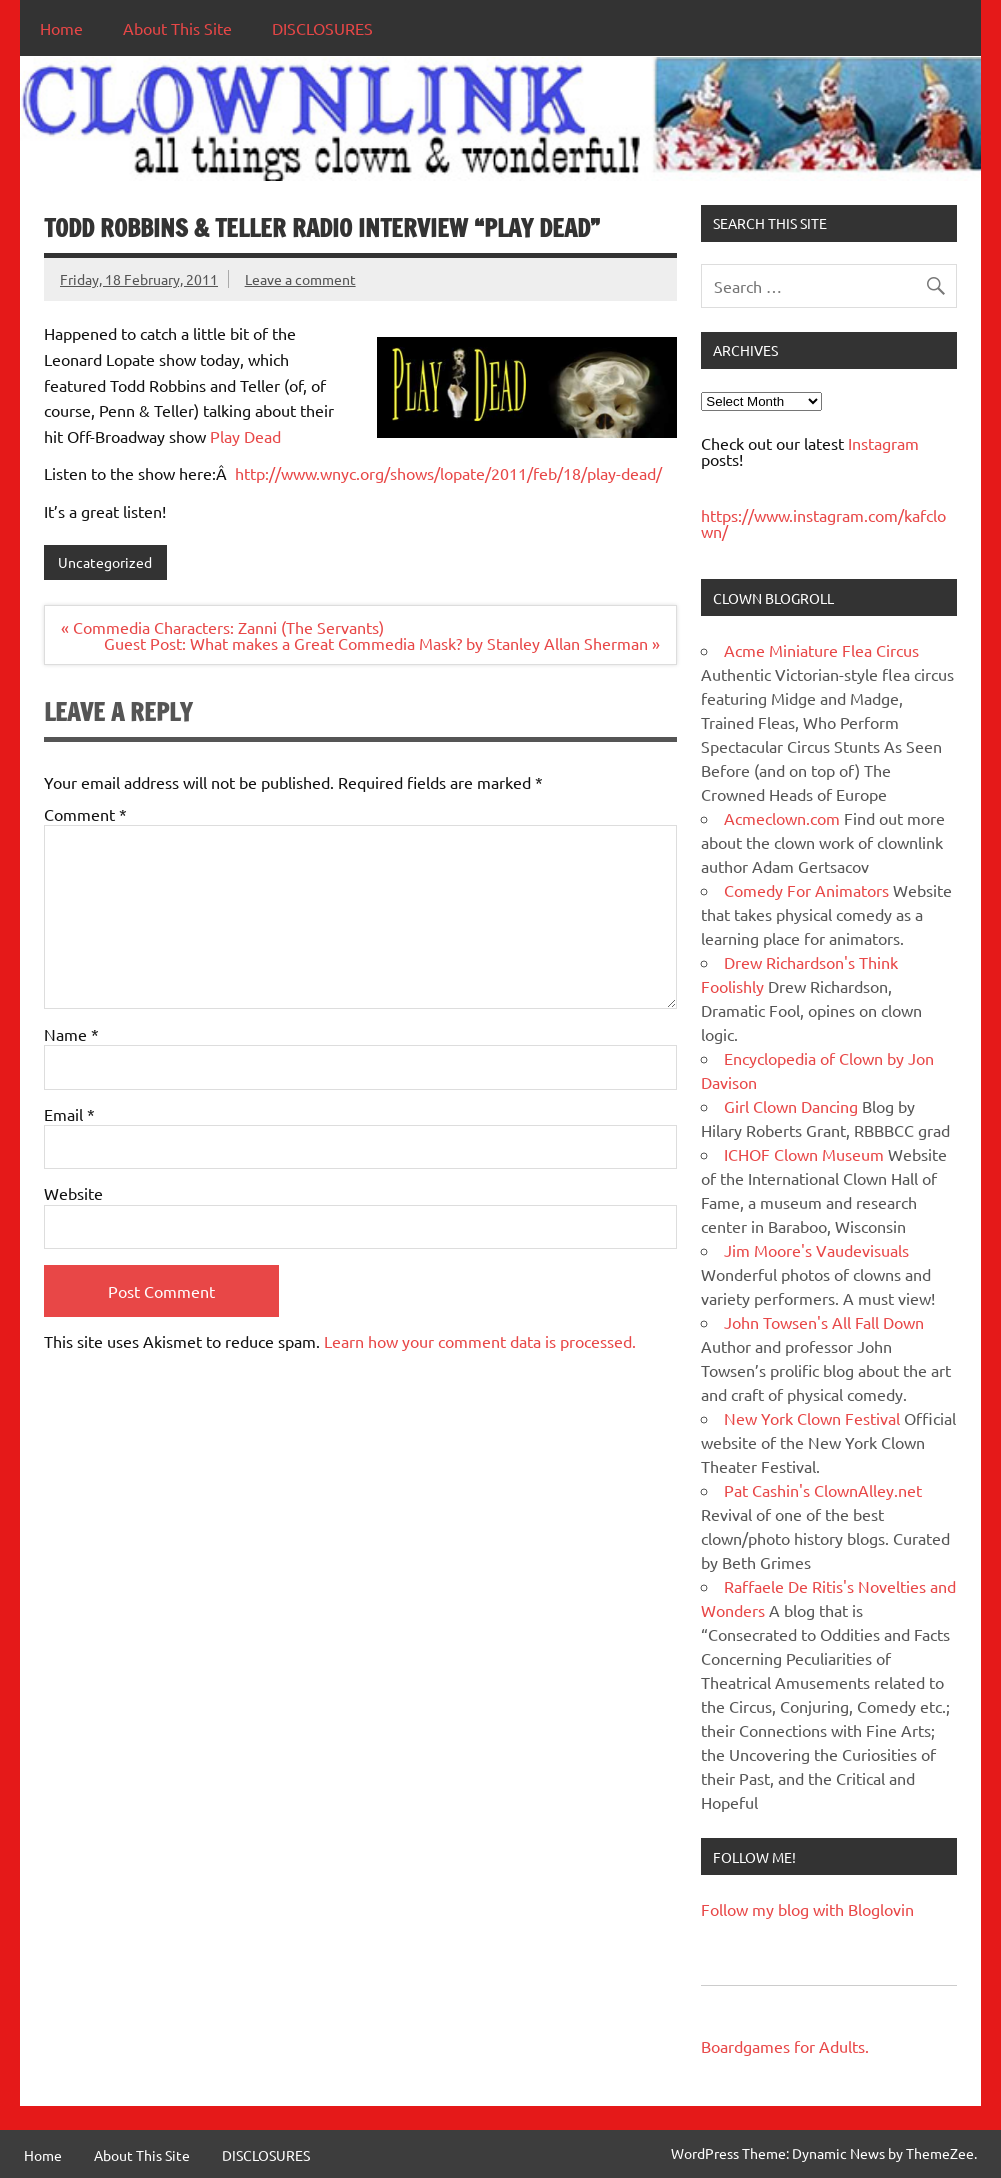 The width and height of the screenshot is (1001, 2178). I want to click on https://www.instagram.com/kafclown/, so click(823, 523).